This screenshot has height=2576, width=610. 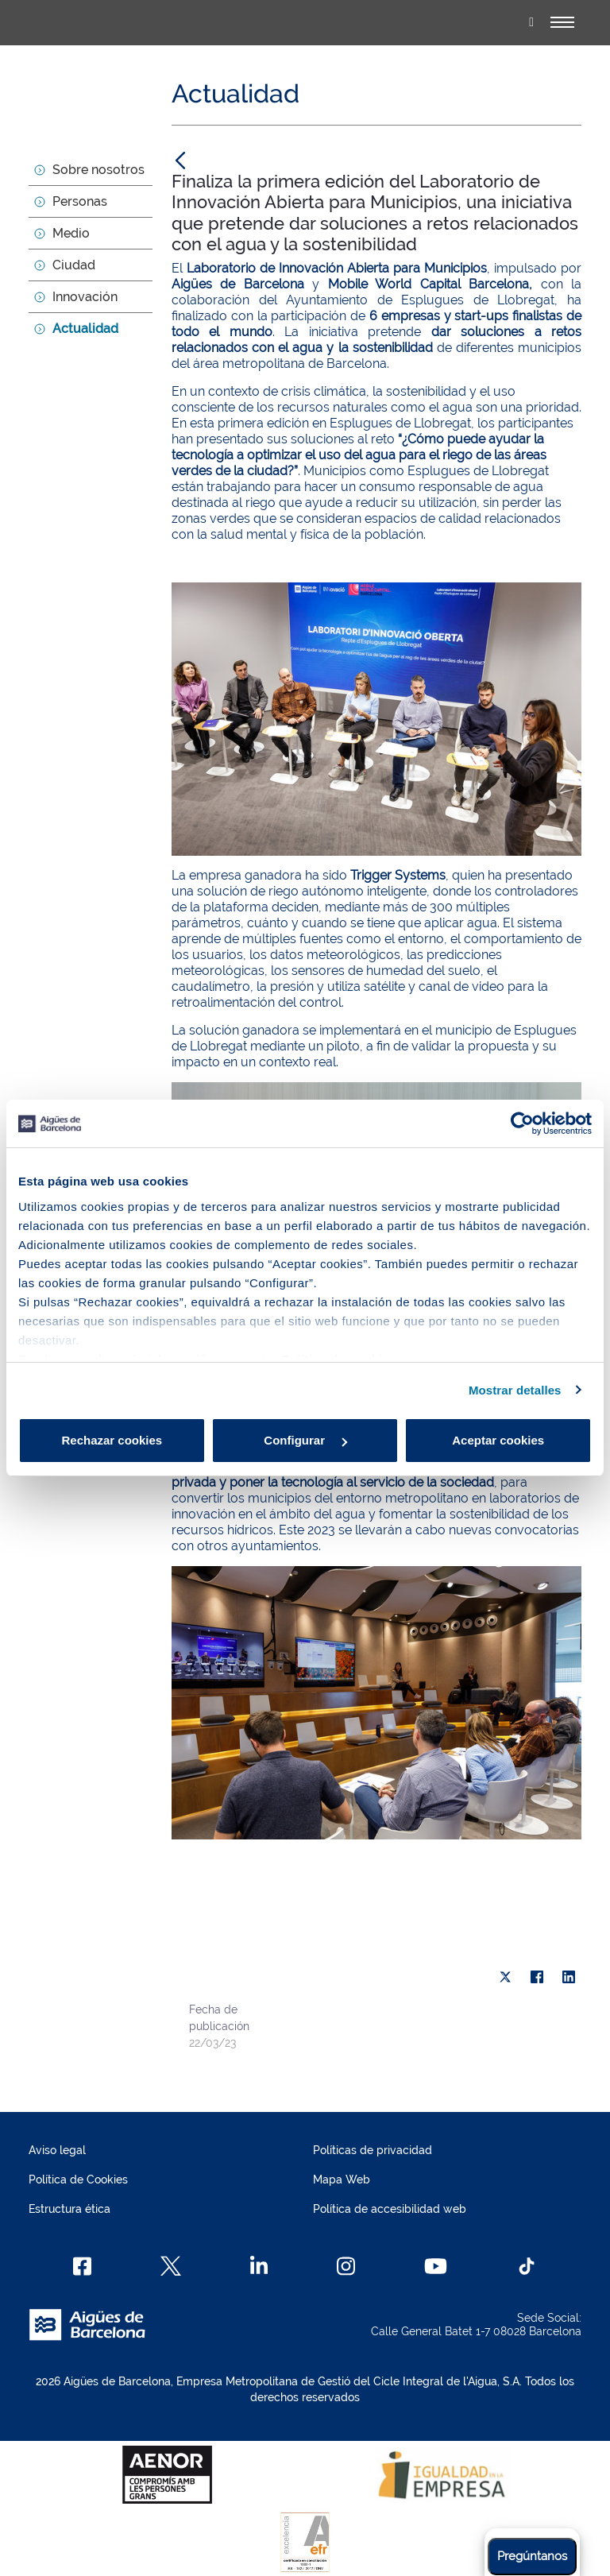 I want to click on [Cookiebot de Usercentrics - se abre en una nueva pestaña], so click(x=522, y=1123).